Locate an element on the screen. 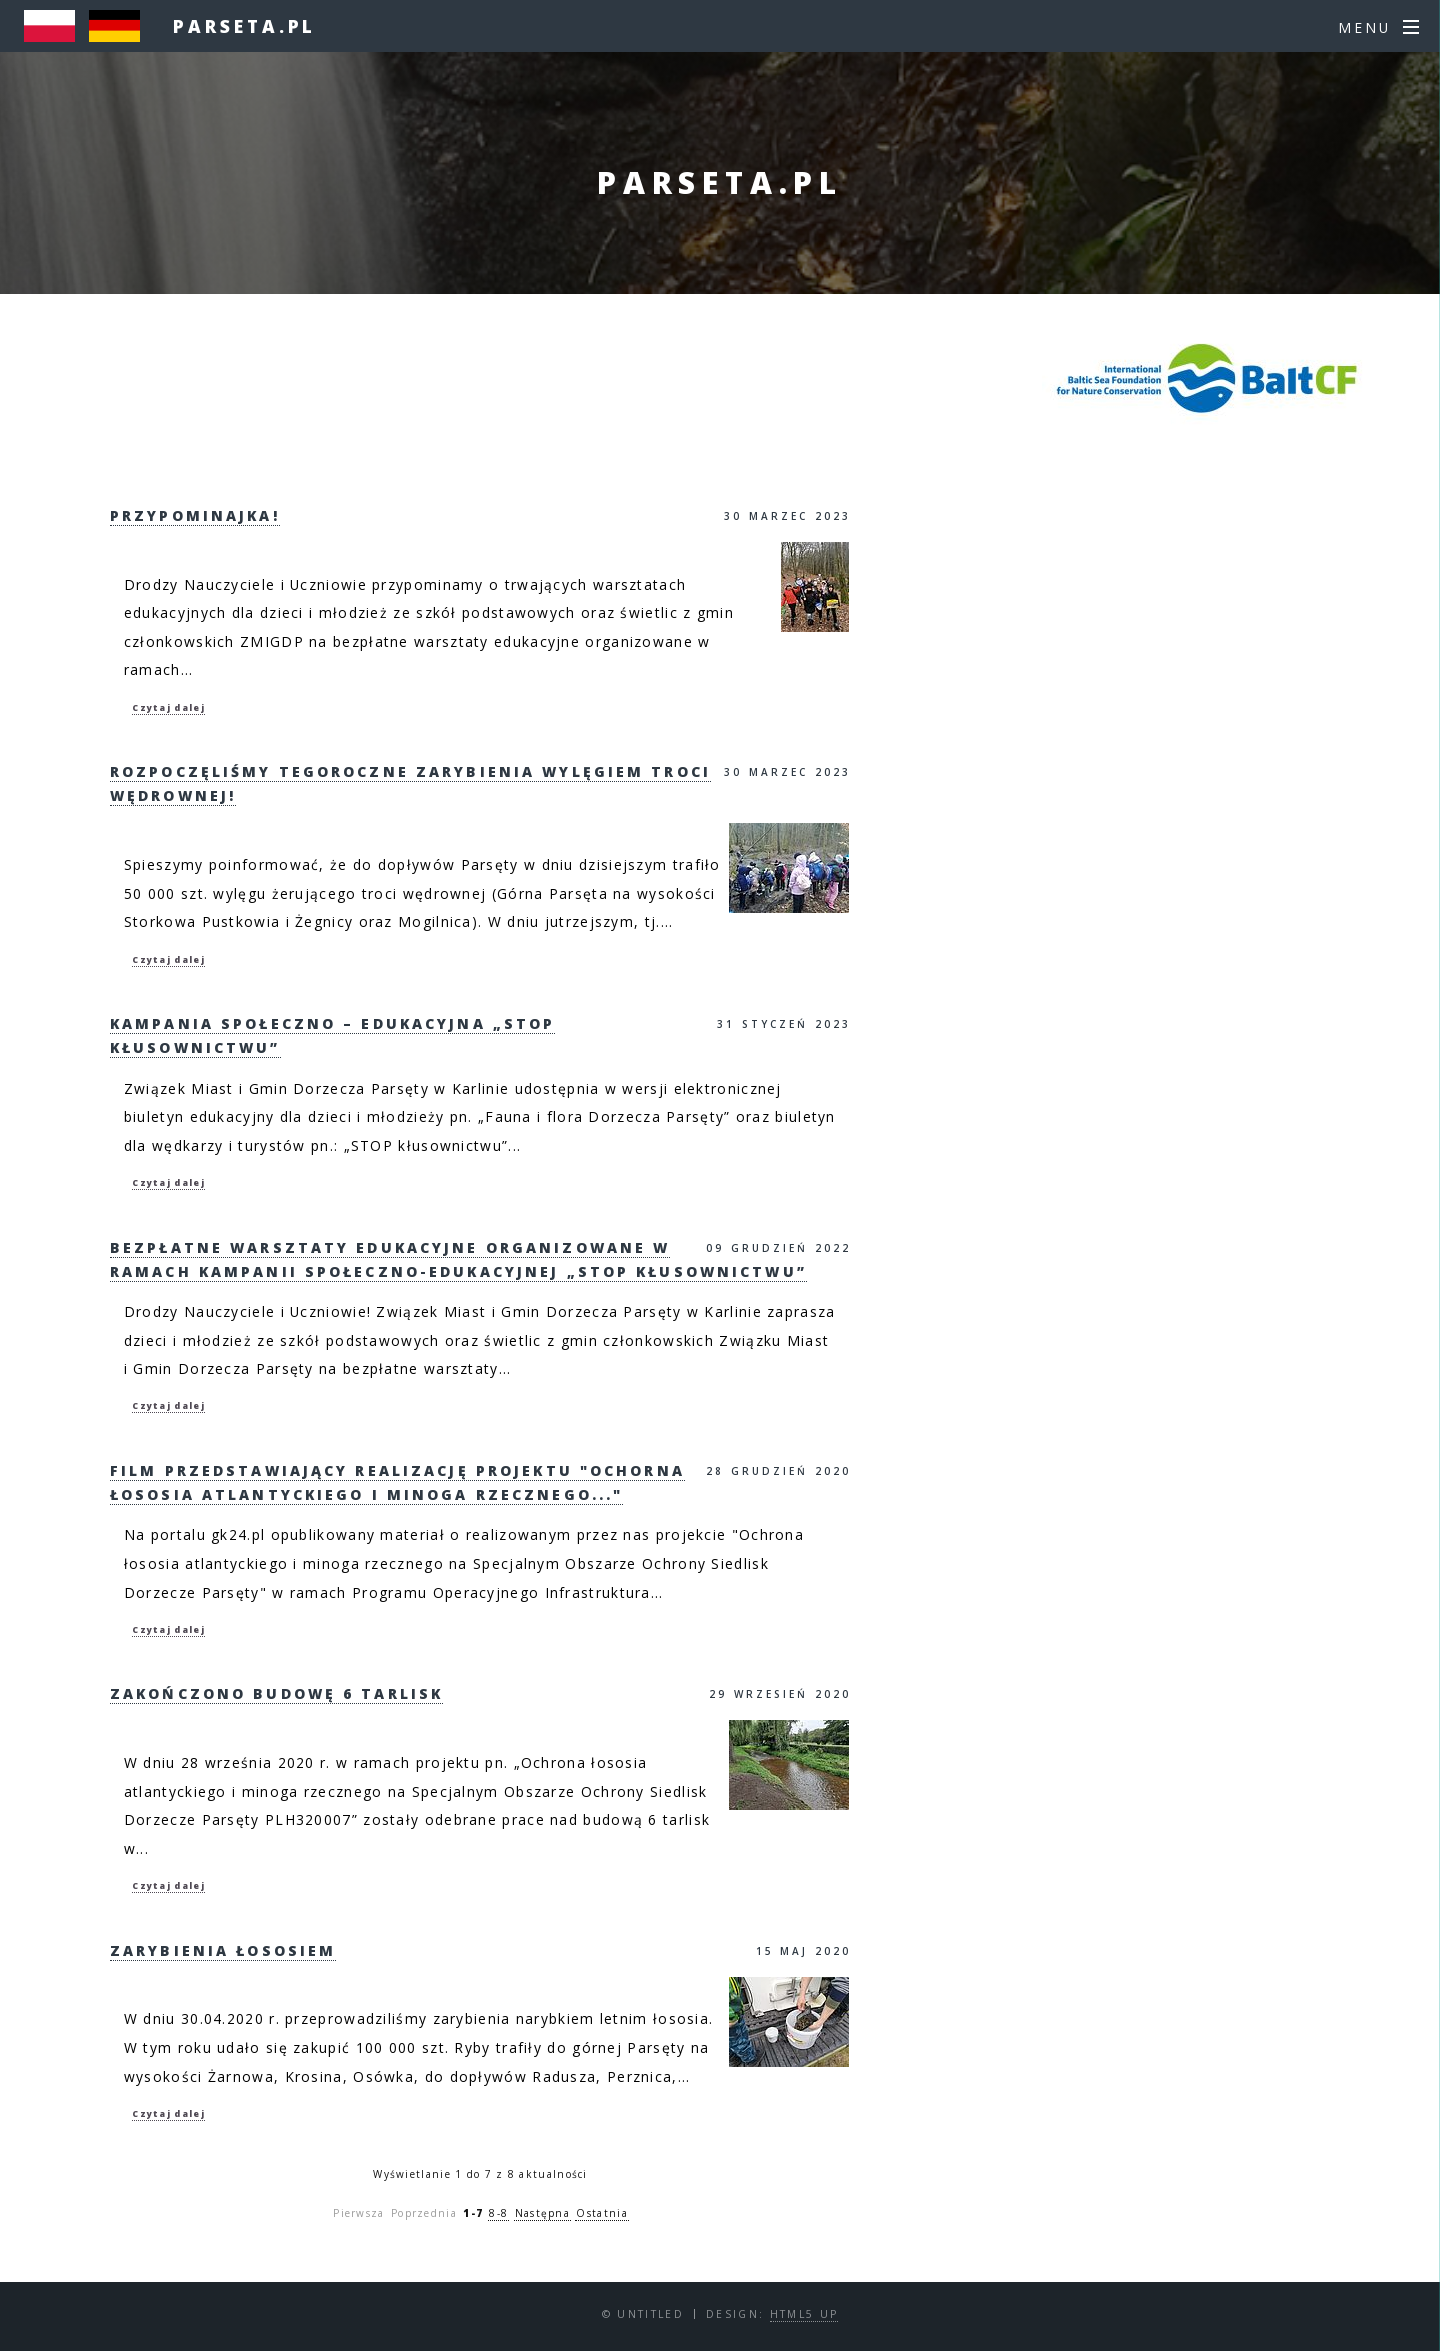 This screenshot has height=2351, width=1440. parseta.pl is located at coordinates (244, 26).